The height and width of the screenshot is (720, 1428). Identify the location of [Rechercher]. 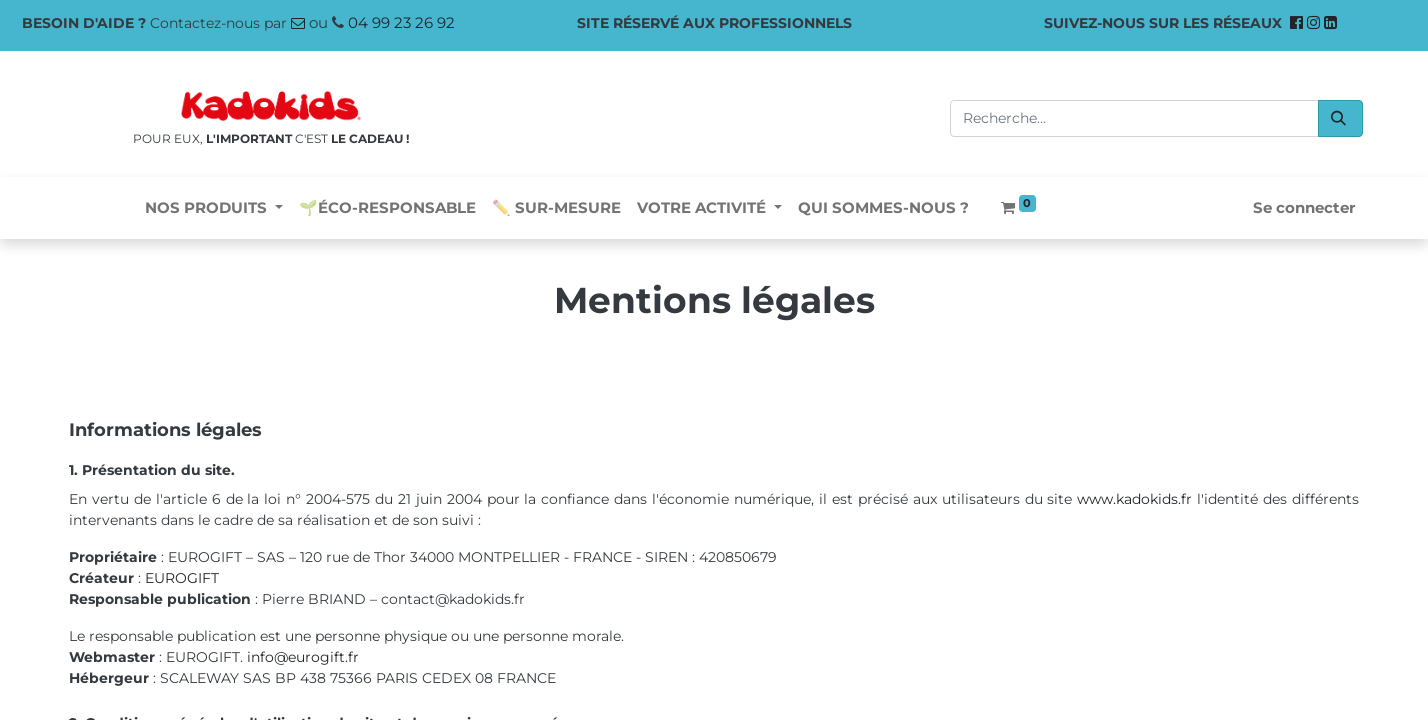
(1340, 118).